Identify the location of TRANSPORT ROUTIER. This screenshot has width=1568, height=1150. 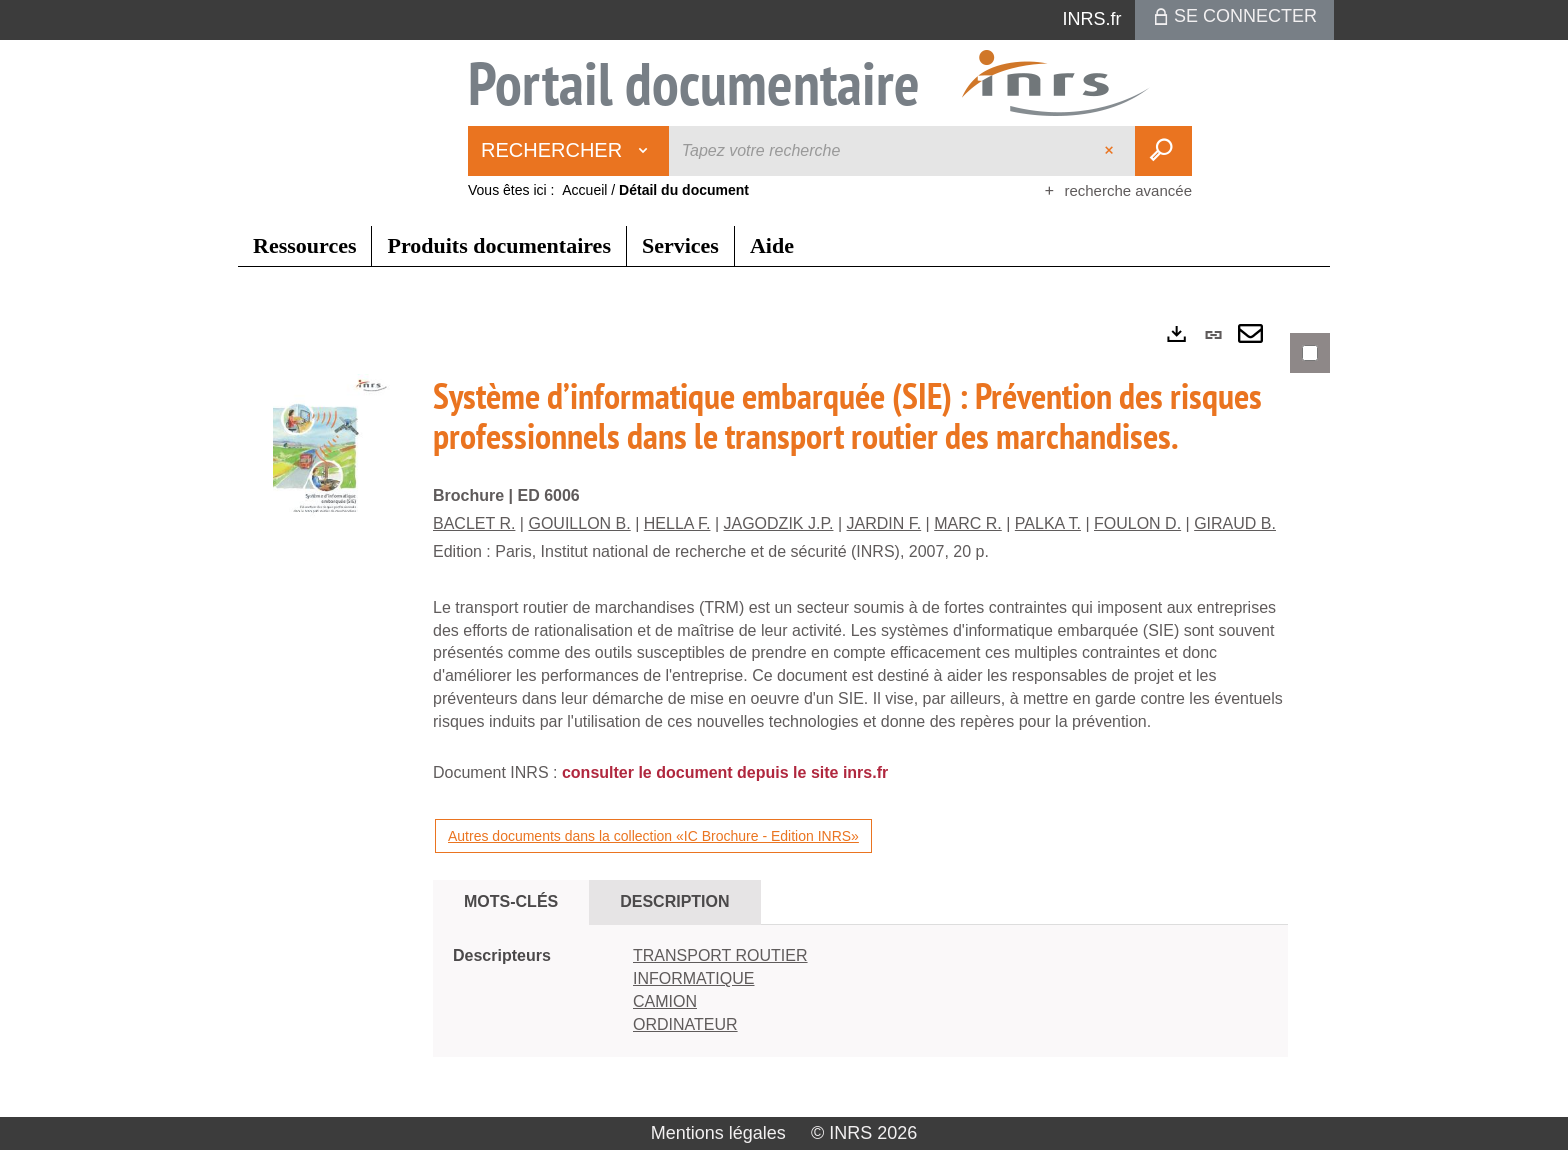
(720, 955).